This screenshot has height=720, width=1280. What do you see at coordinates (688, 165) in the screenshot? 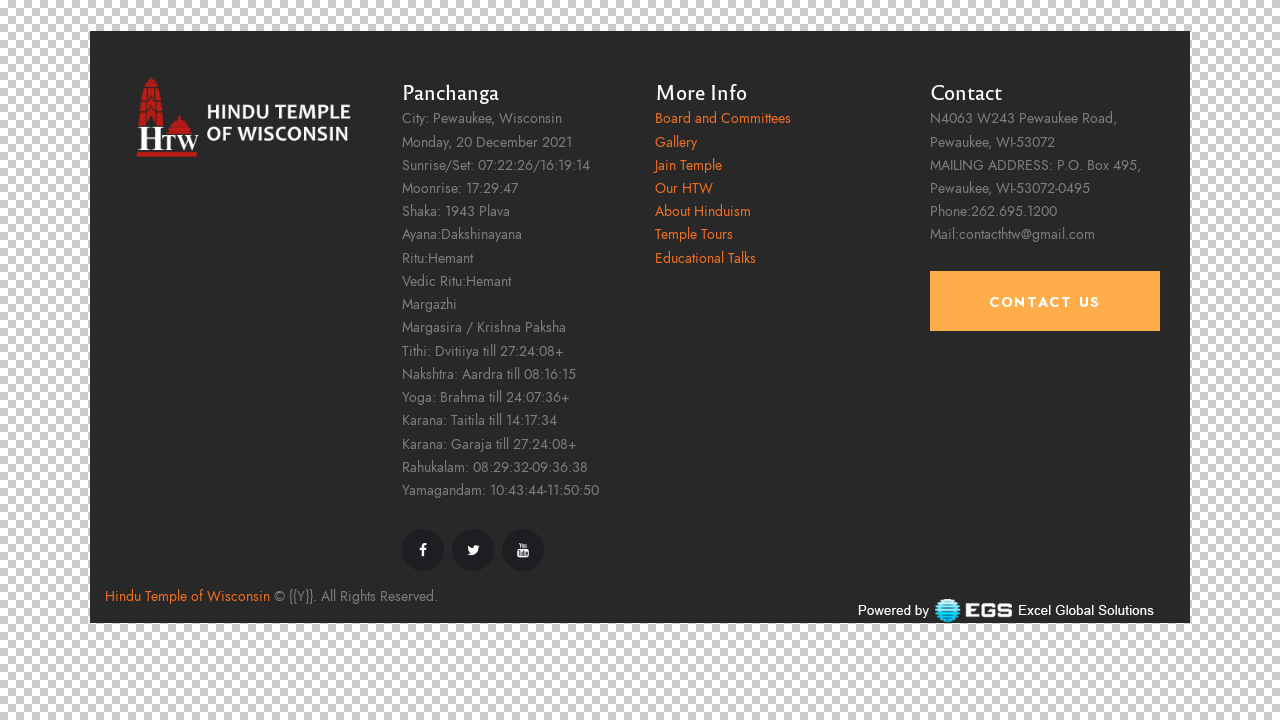
I see `Jain Temple` at bounding box center [688, 165].